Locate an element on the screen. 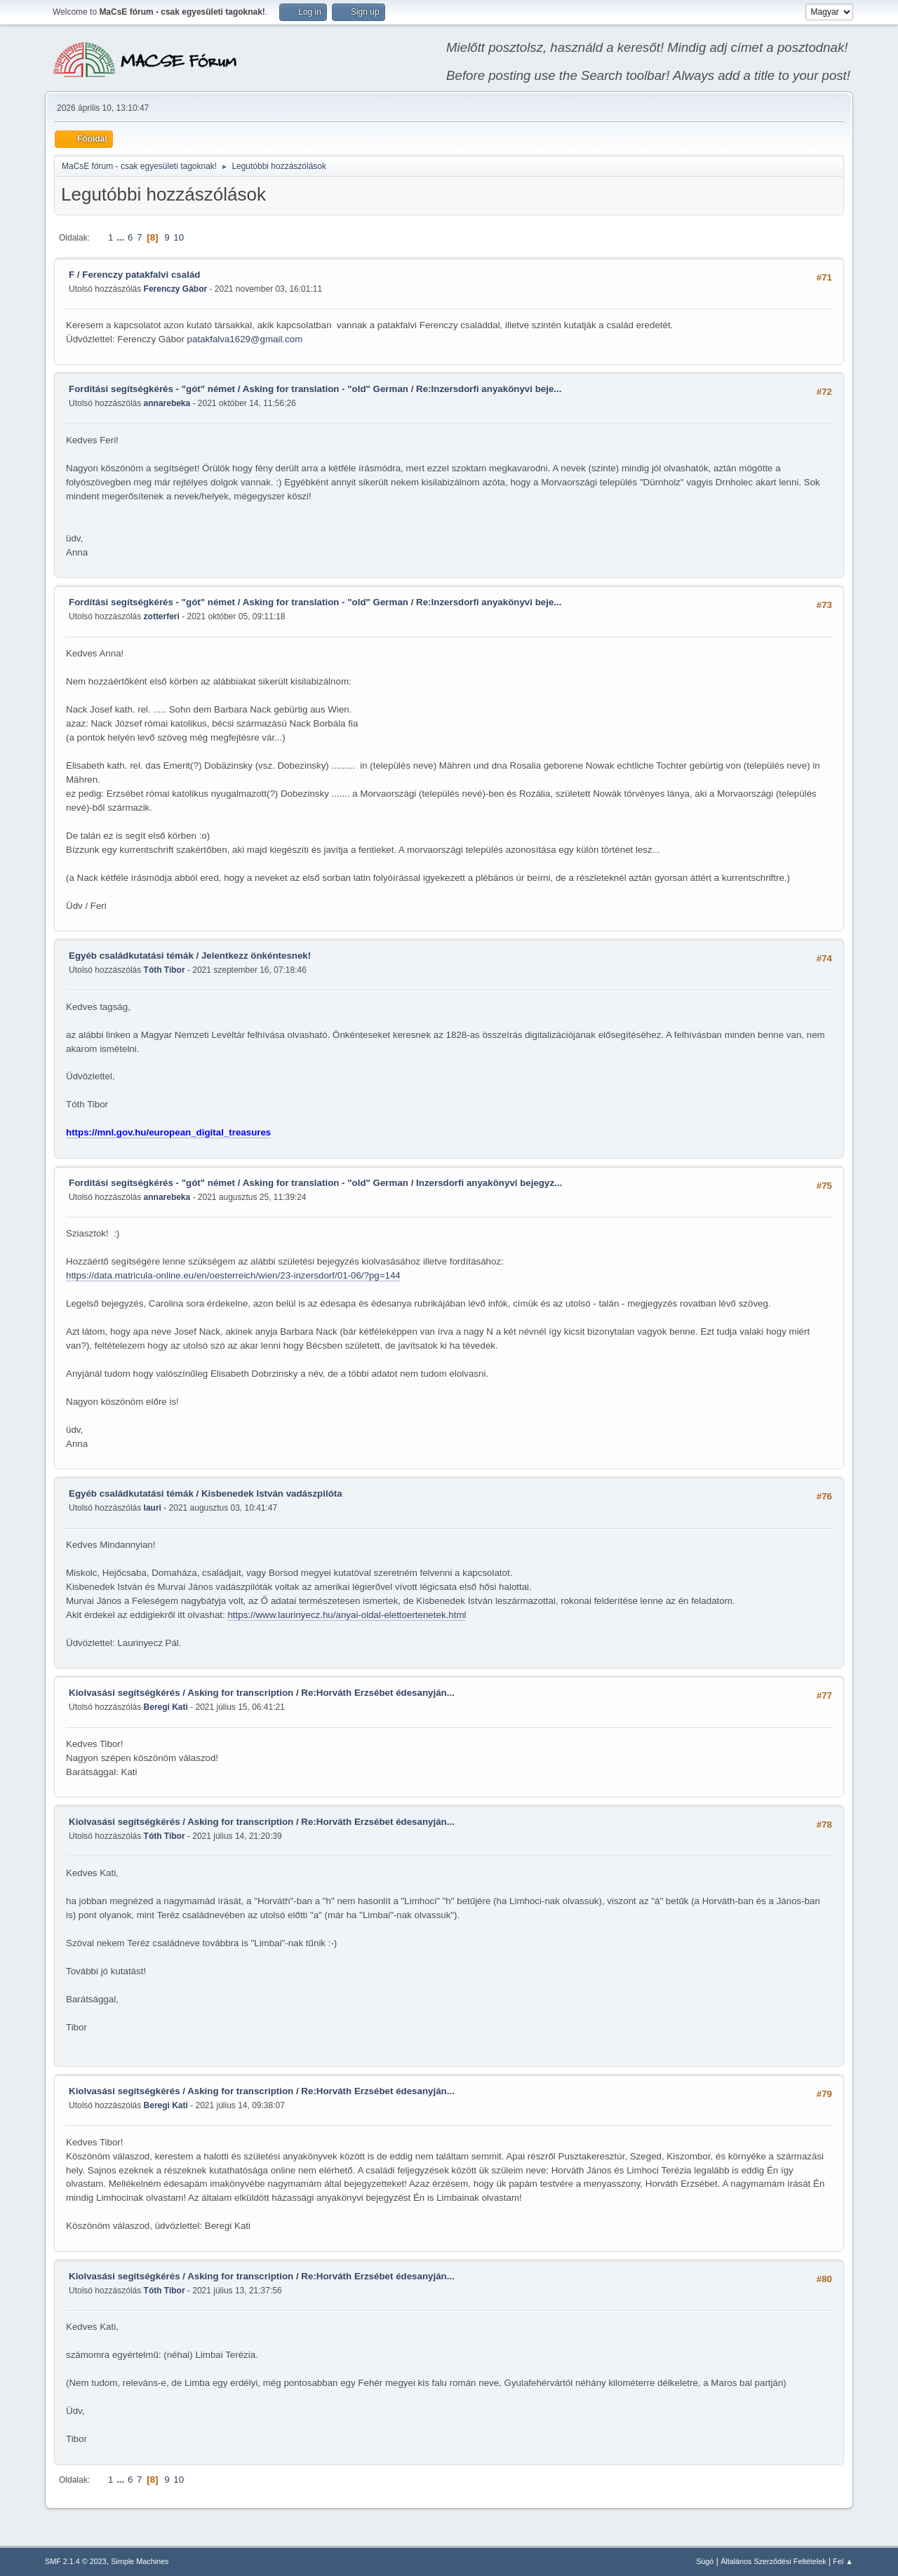 The image size is (898, 2576). SMF 2.1.4 © 2023 is located at coordinates (76, 2561).